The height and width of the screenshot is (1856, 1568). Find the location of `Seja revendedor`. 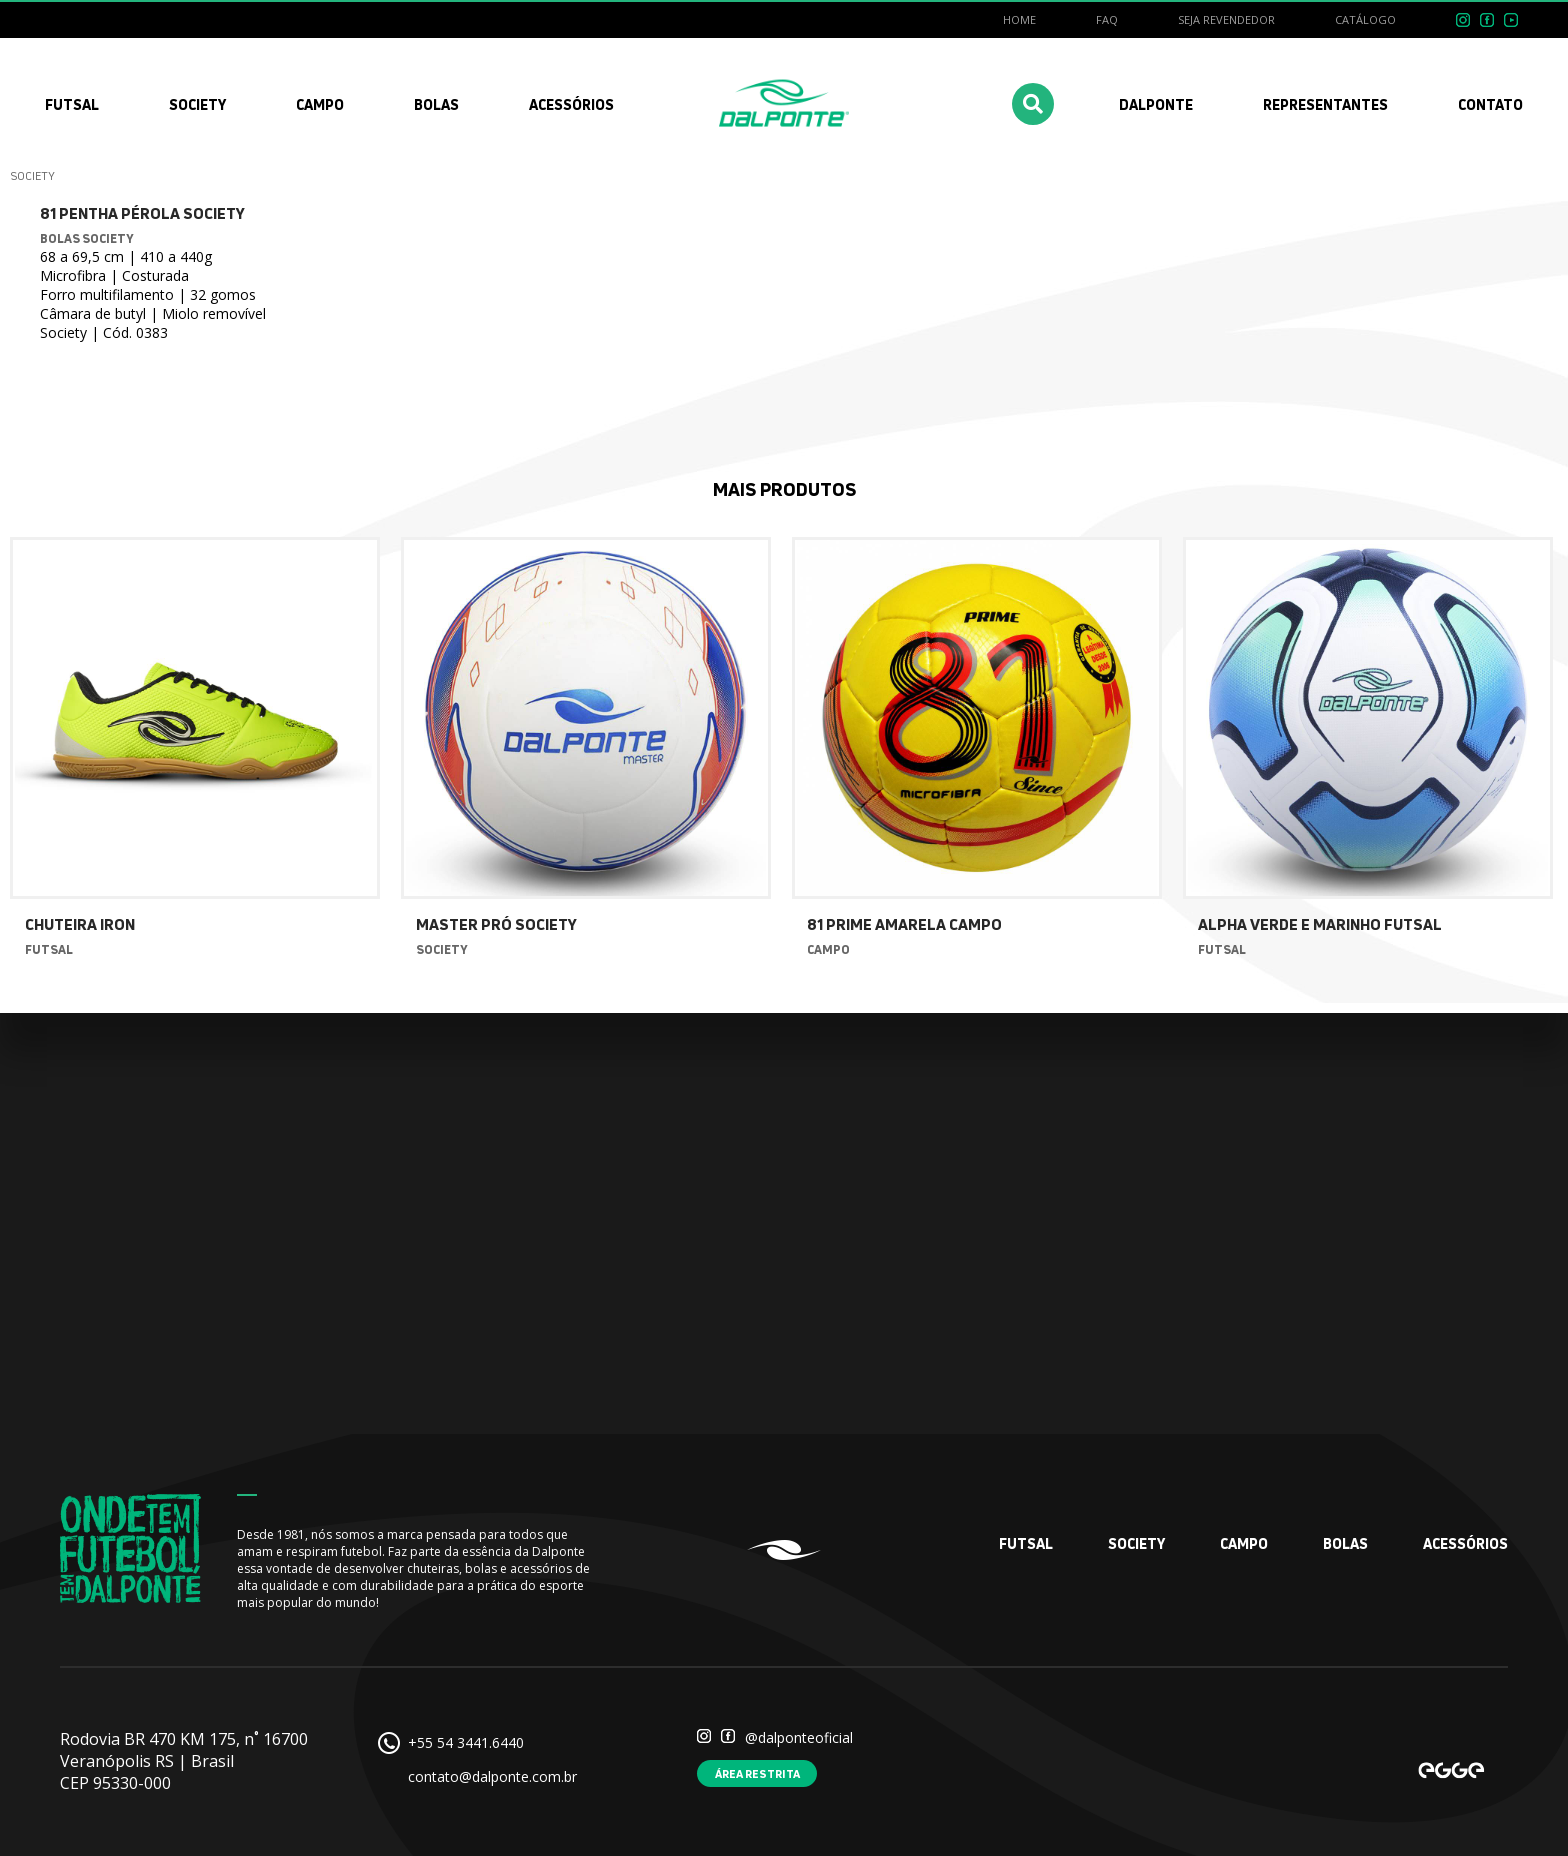

Seja revendedor is located at coordinates (1226, 19).